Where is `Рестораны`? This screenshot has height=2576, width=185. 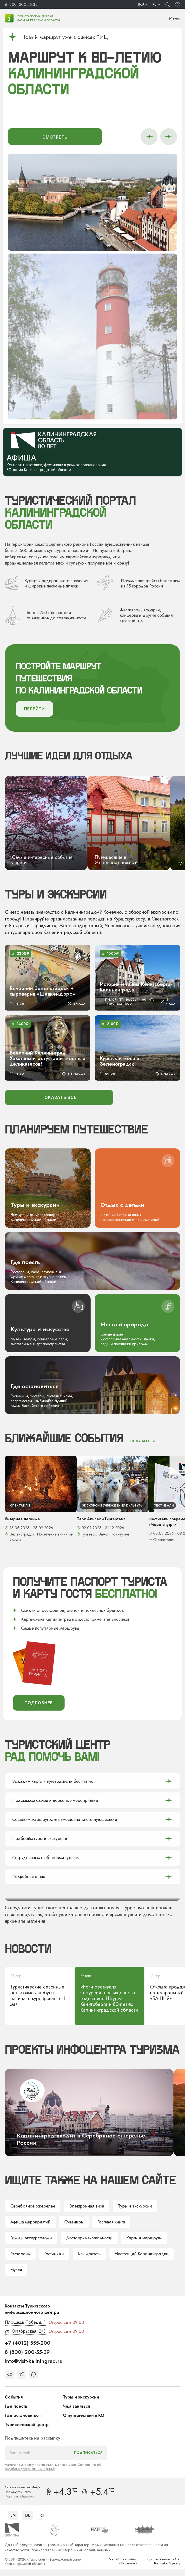
Рестораны is located at coordinates (20, 2254).